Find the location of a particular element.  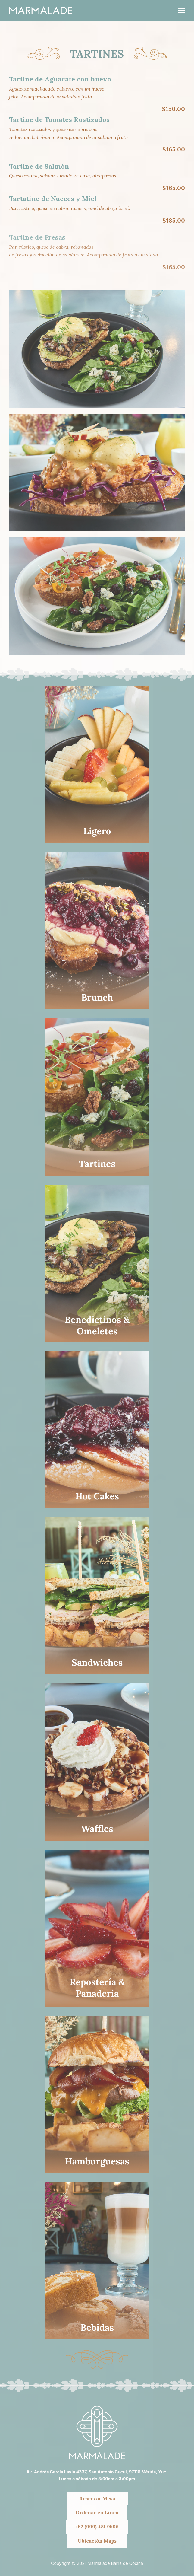

+52 (999) 481 9596 is located at coordinates (97, 2526).